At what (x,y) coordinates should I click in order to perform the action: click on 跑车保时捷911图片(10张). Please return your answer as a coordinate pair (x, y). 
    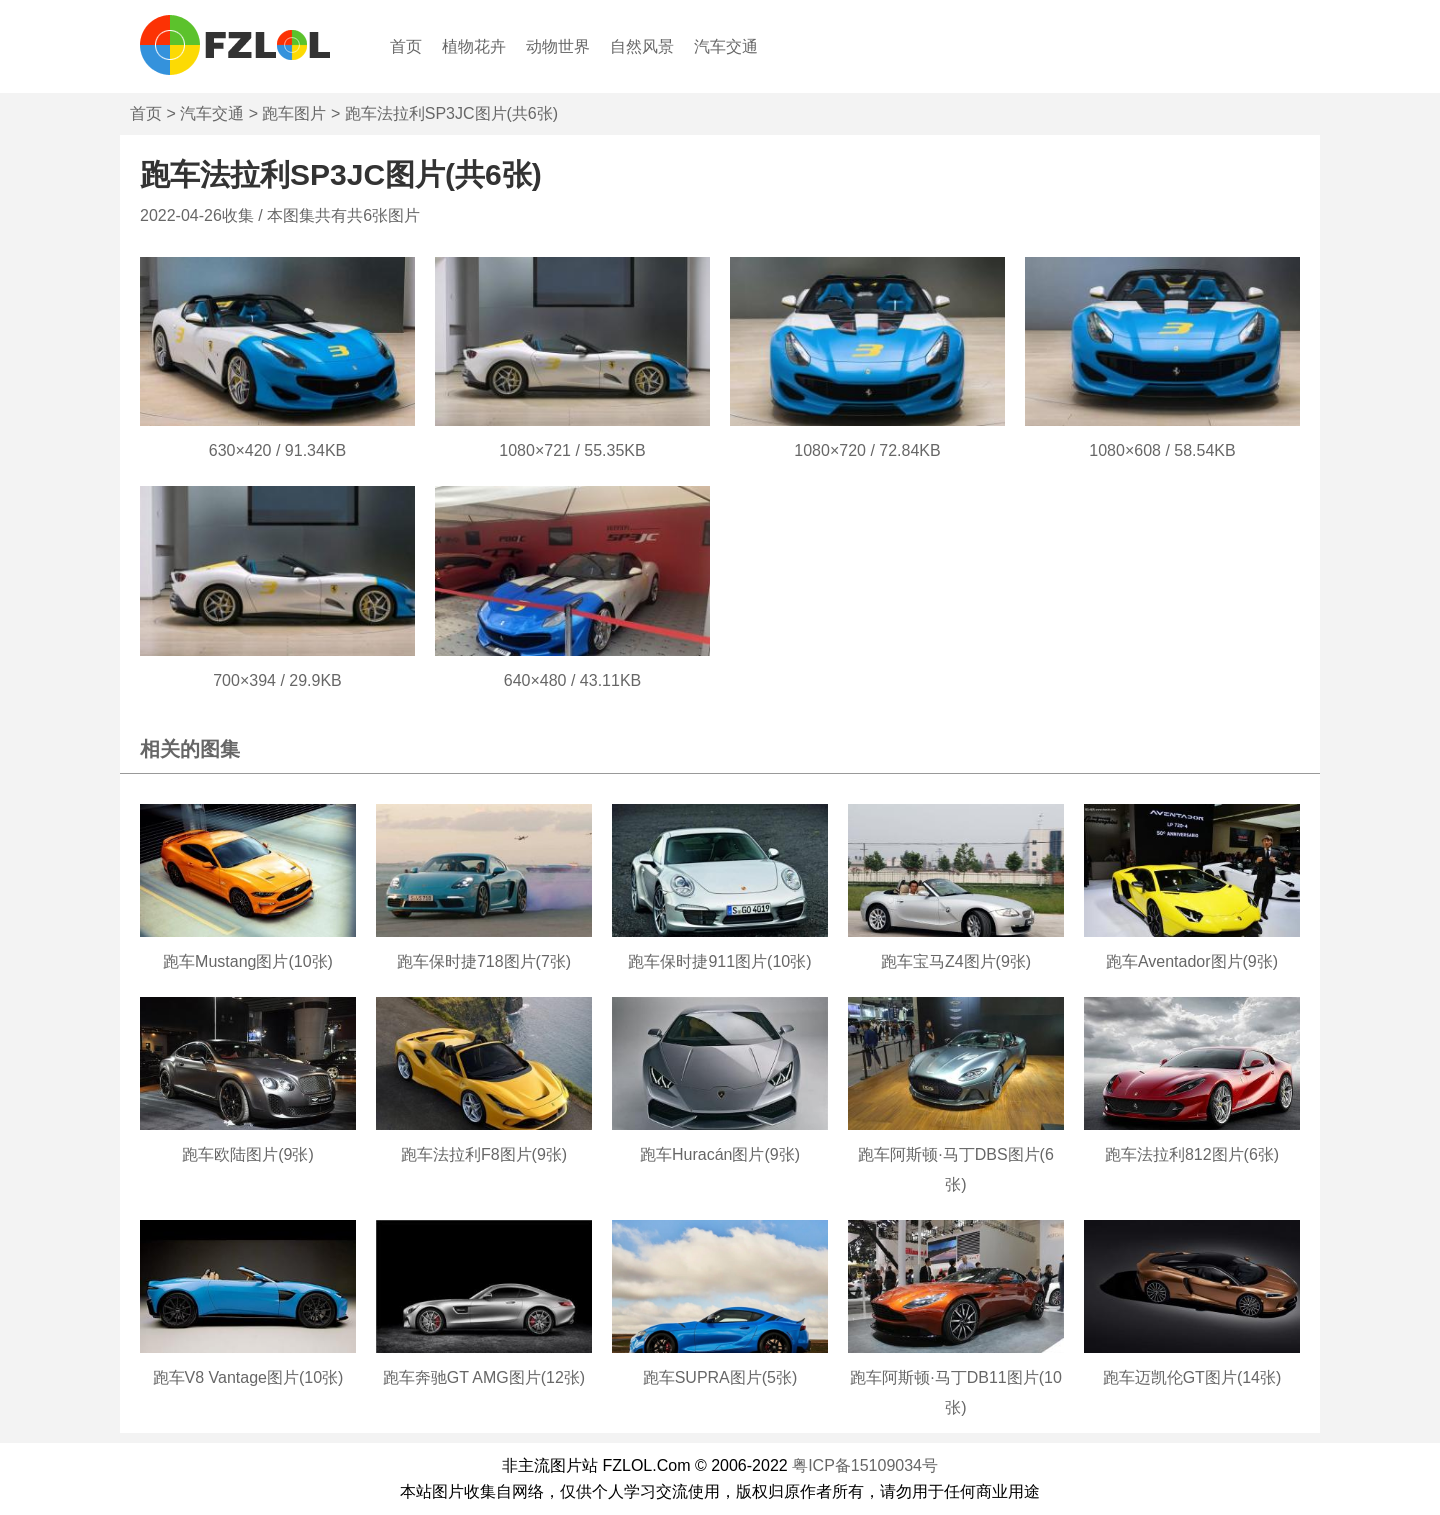
    Looking at the image, I should click on (719, 961).